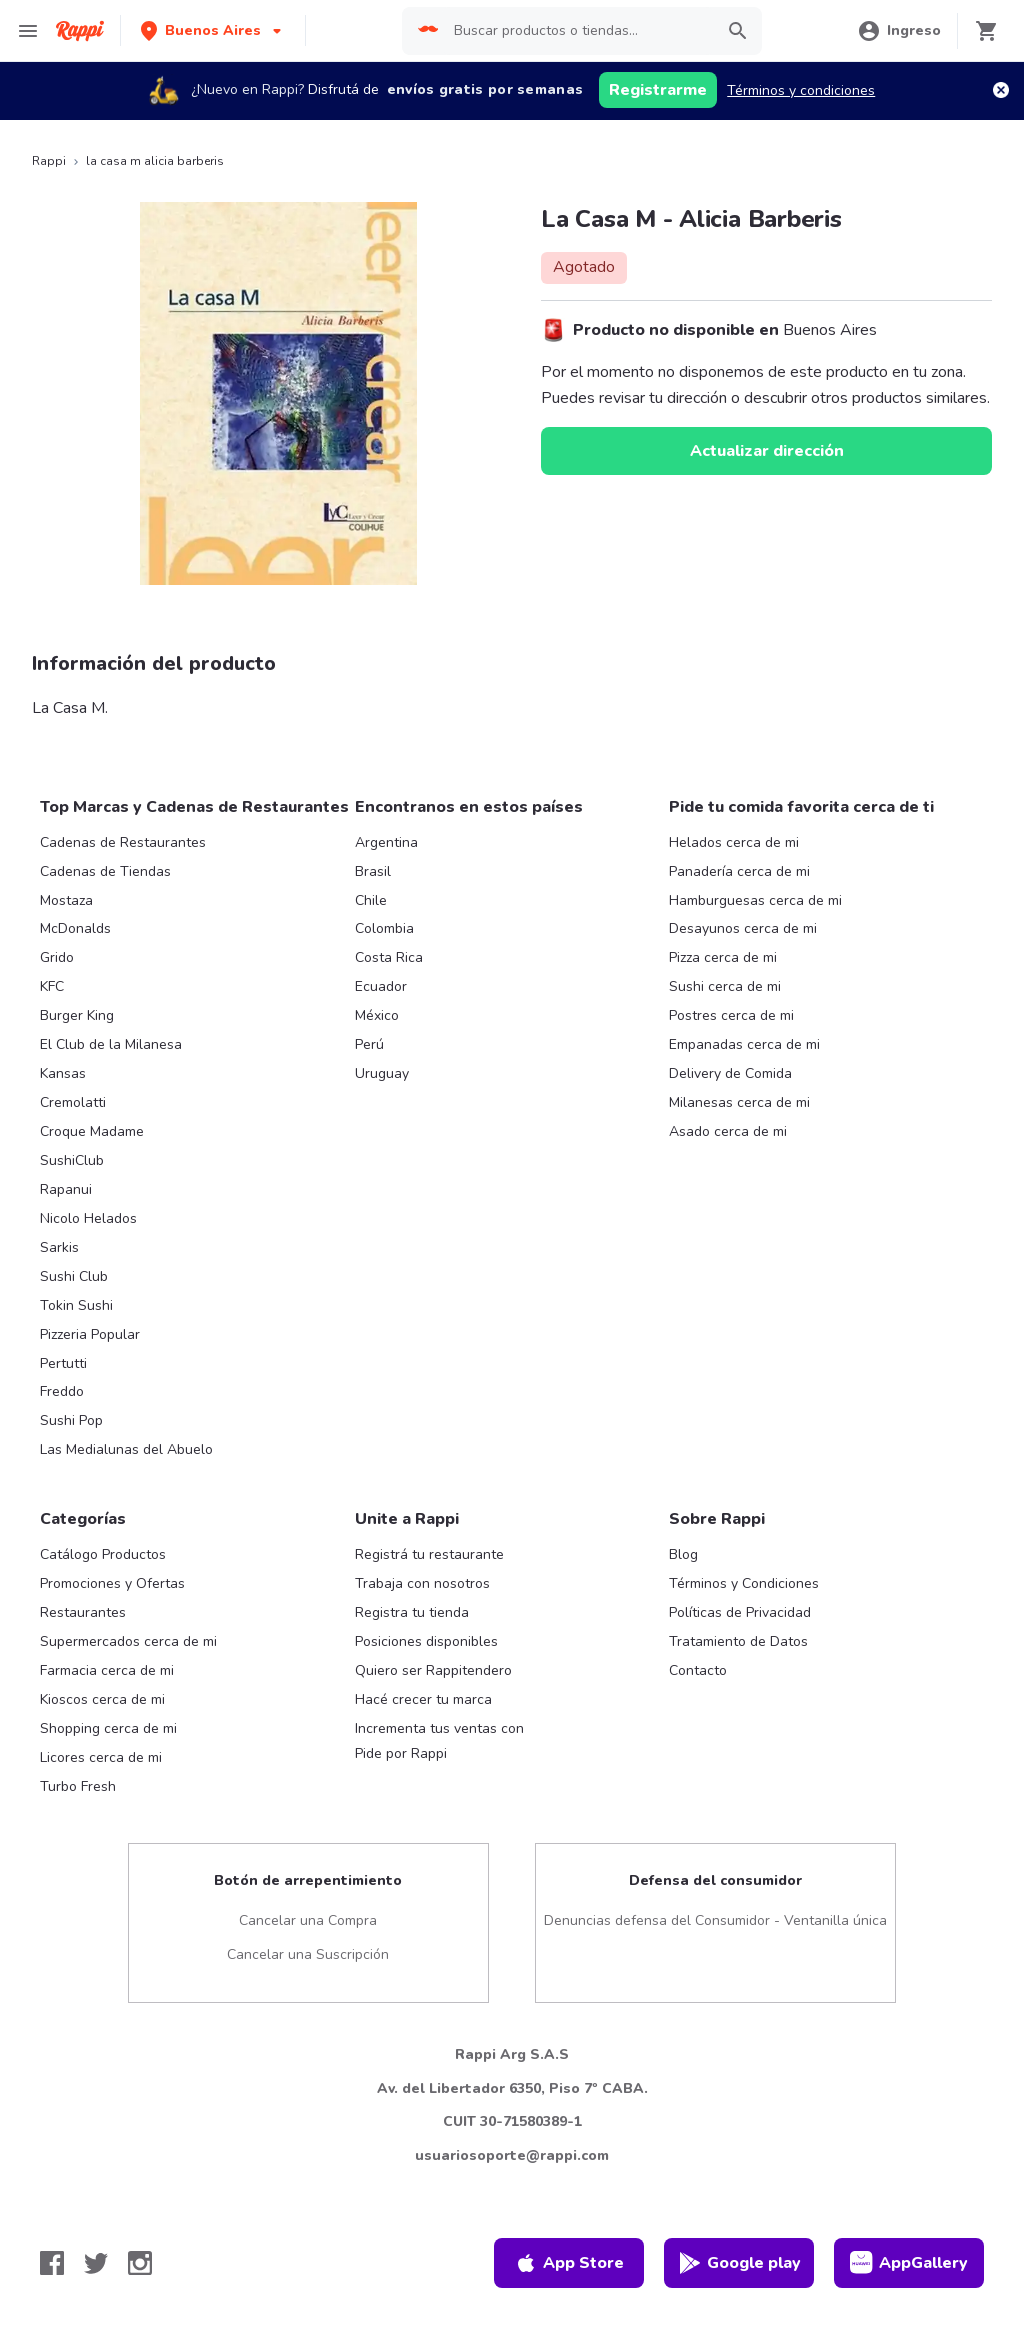 The width and height of the screenshot is (1024, 2332). I want to click on Registrá tu restaurante, so click(429, 1554).